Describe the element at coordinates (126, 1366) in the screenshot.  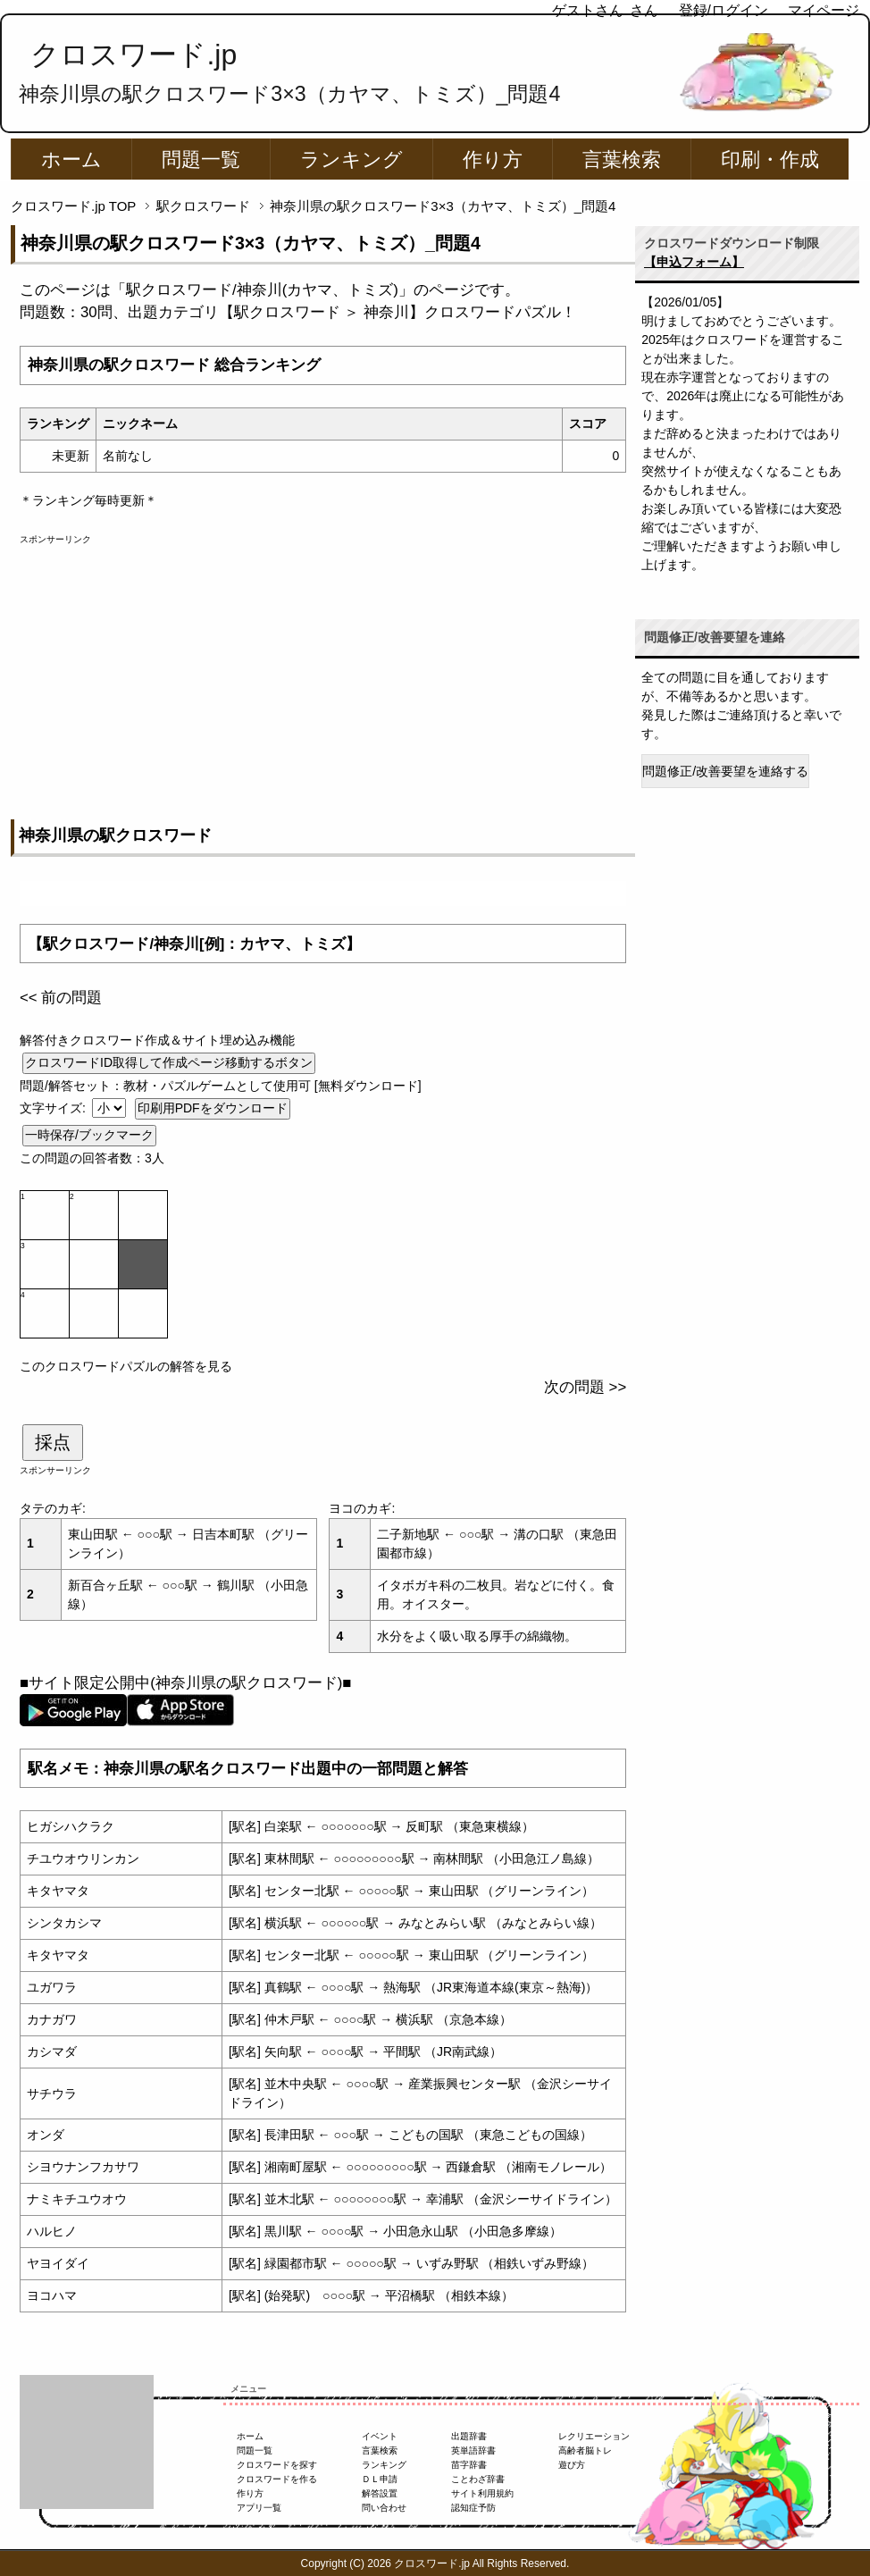
I see `このクロスワードパズルの解答を見る` at that location.